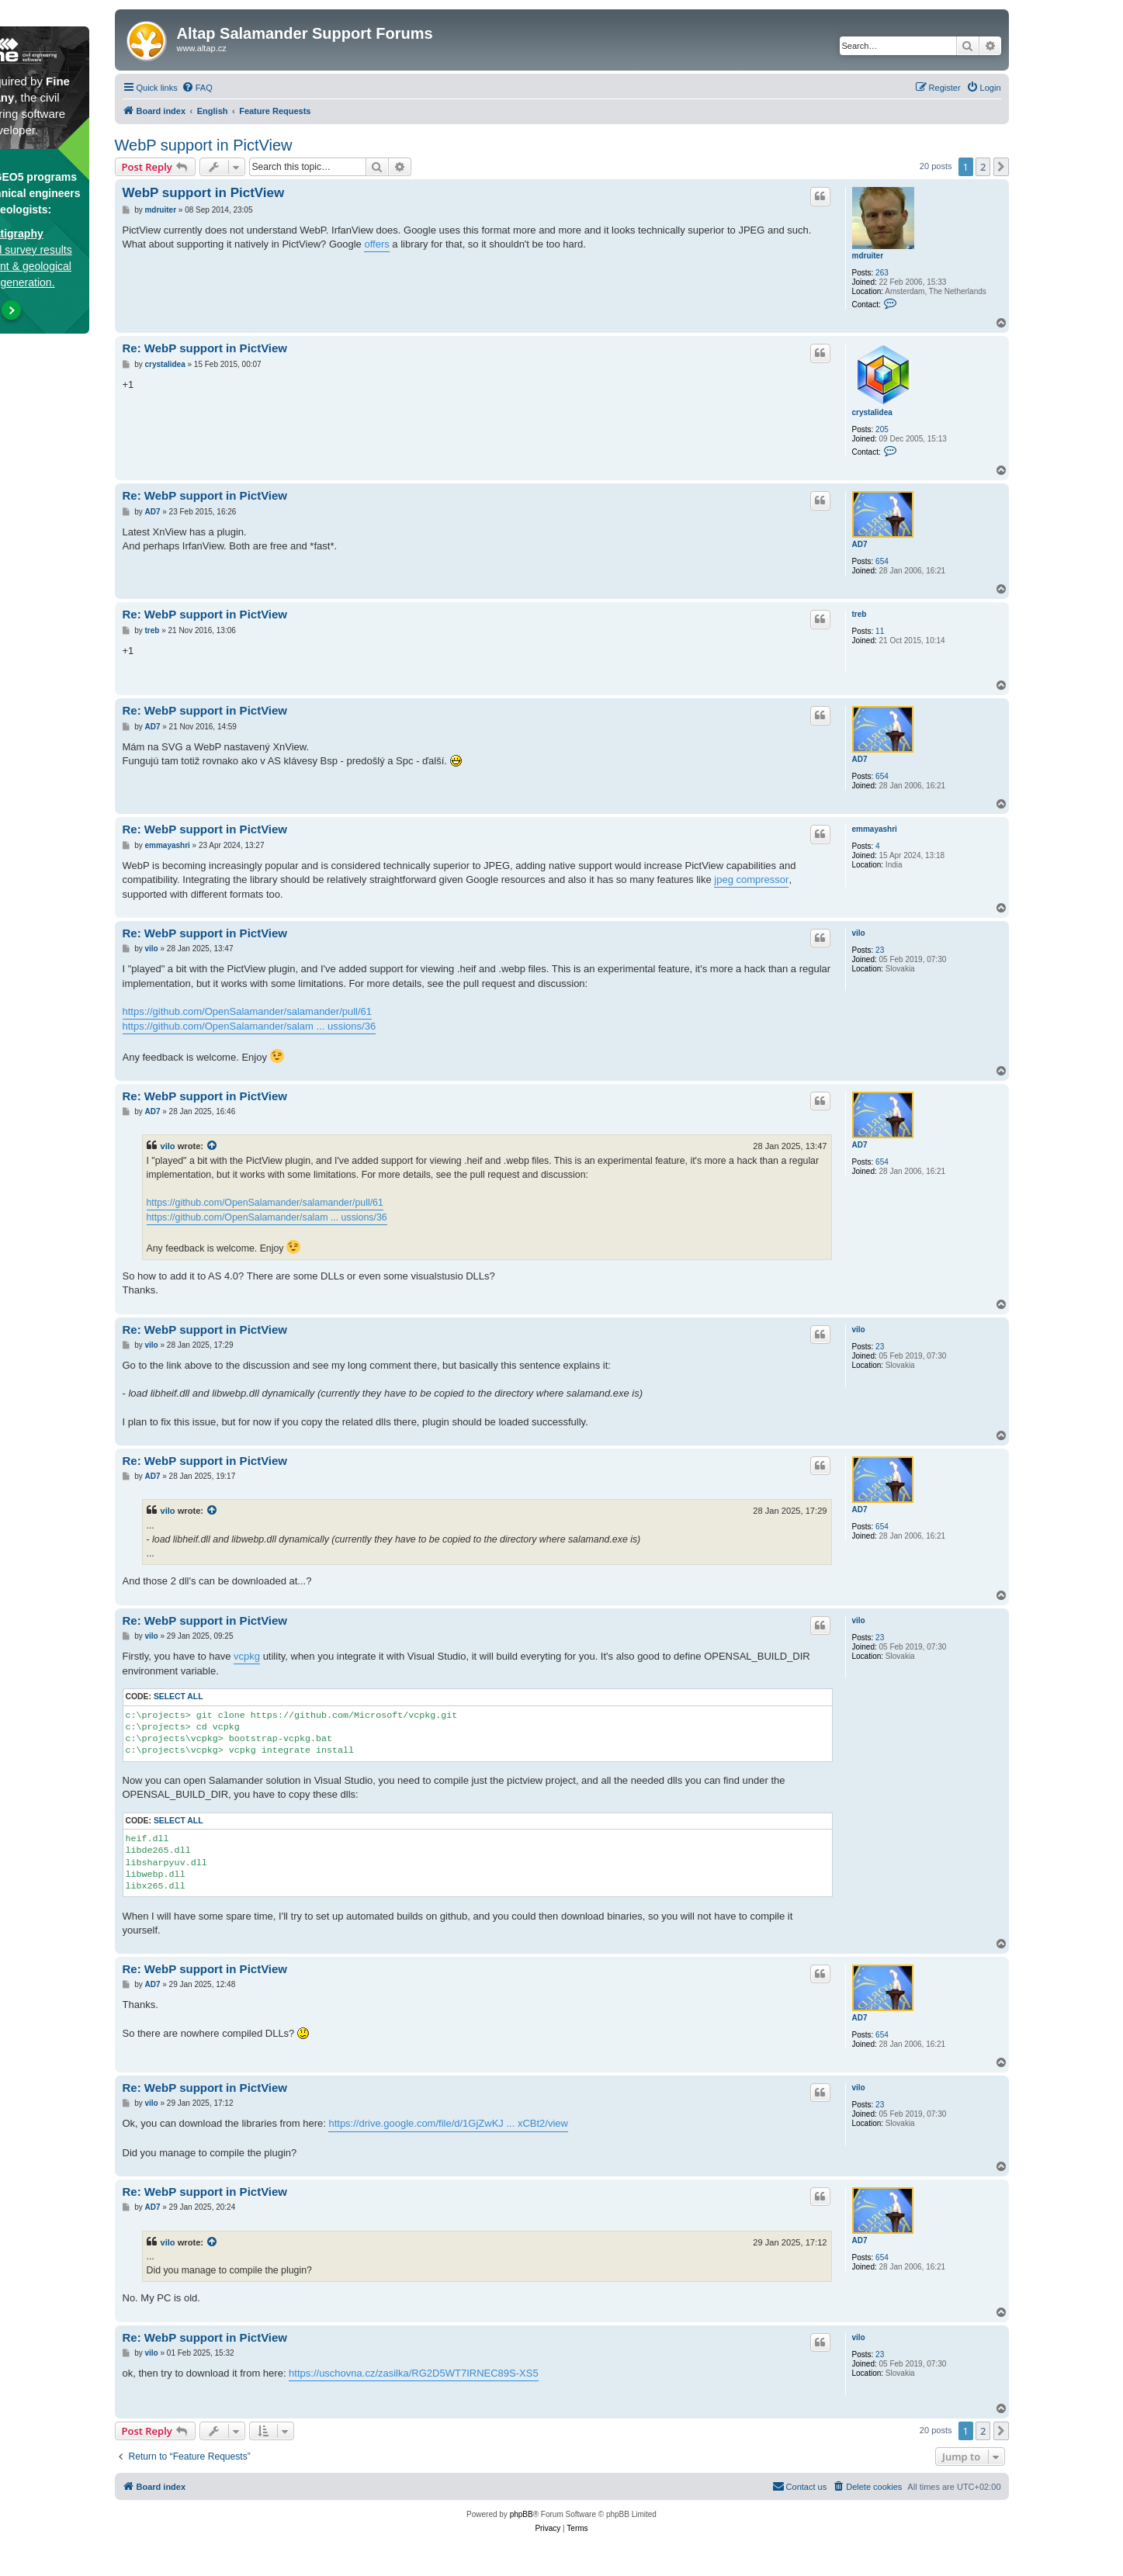 The height and width of the screenshot is (2576, 1123). Describe the element at coordinates (249, 1026) in the screenshot. I see `https://github.com/OpenSalamander/salam ... ussions/36` at that location.